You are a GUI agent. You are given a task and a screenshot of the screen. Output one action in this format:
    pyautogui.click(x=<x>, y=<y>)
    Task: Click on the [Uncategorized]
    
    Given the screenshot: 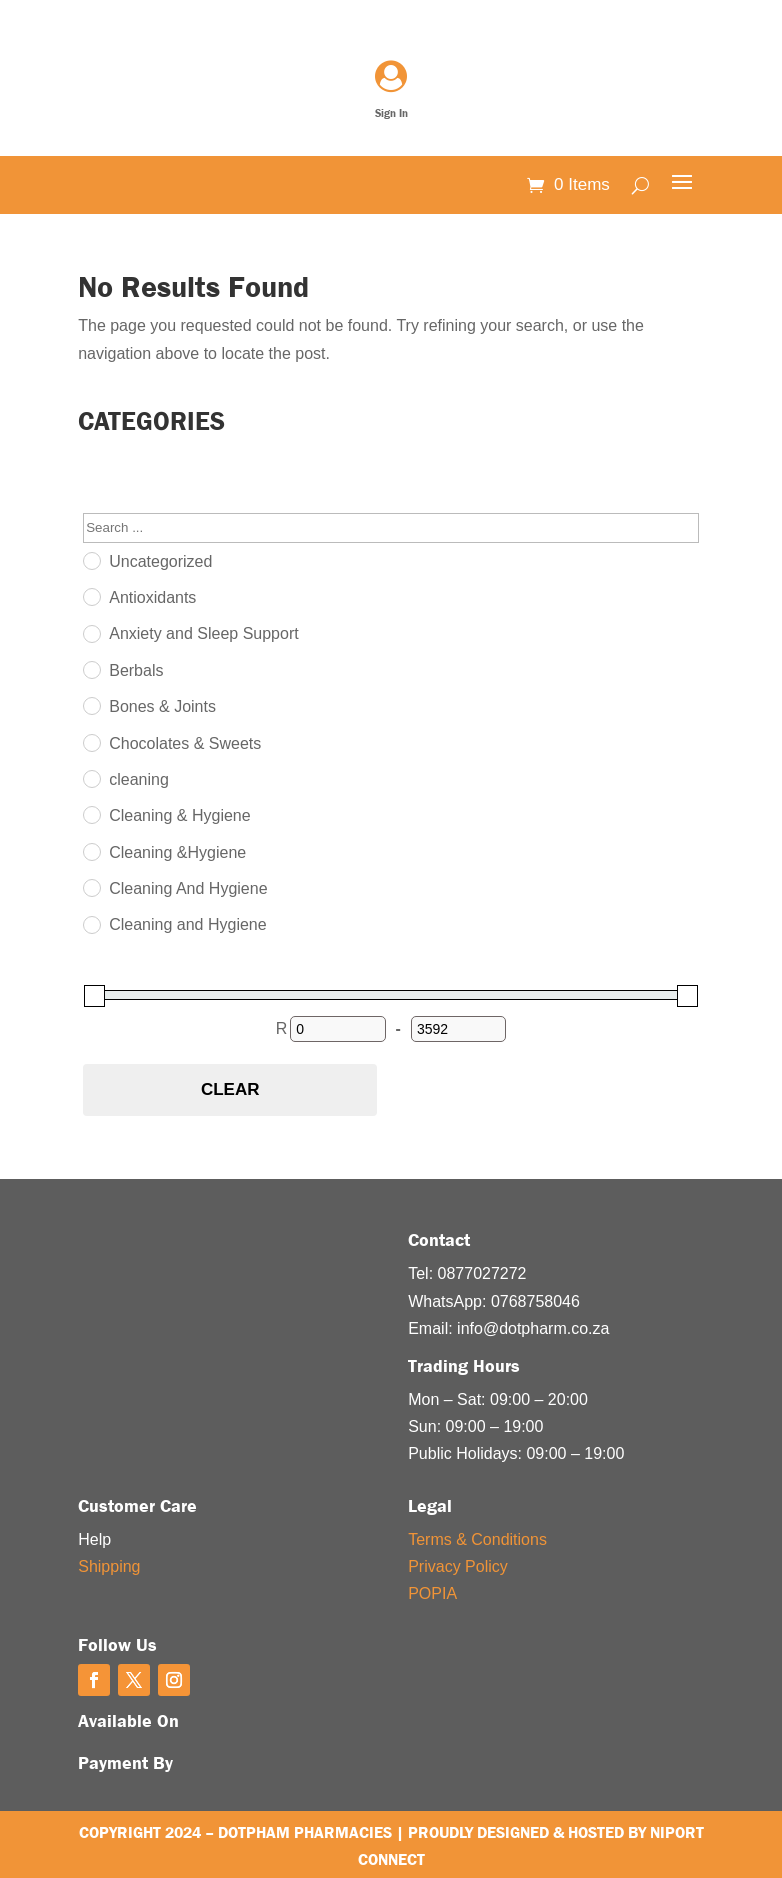 What is the action you would take?
    pyautogui.click(x=91, y=560)
    